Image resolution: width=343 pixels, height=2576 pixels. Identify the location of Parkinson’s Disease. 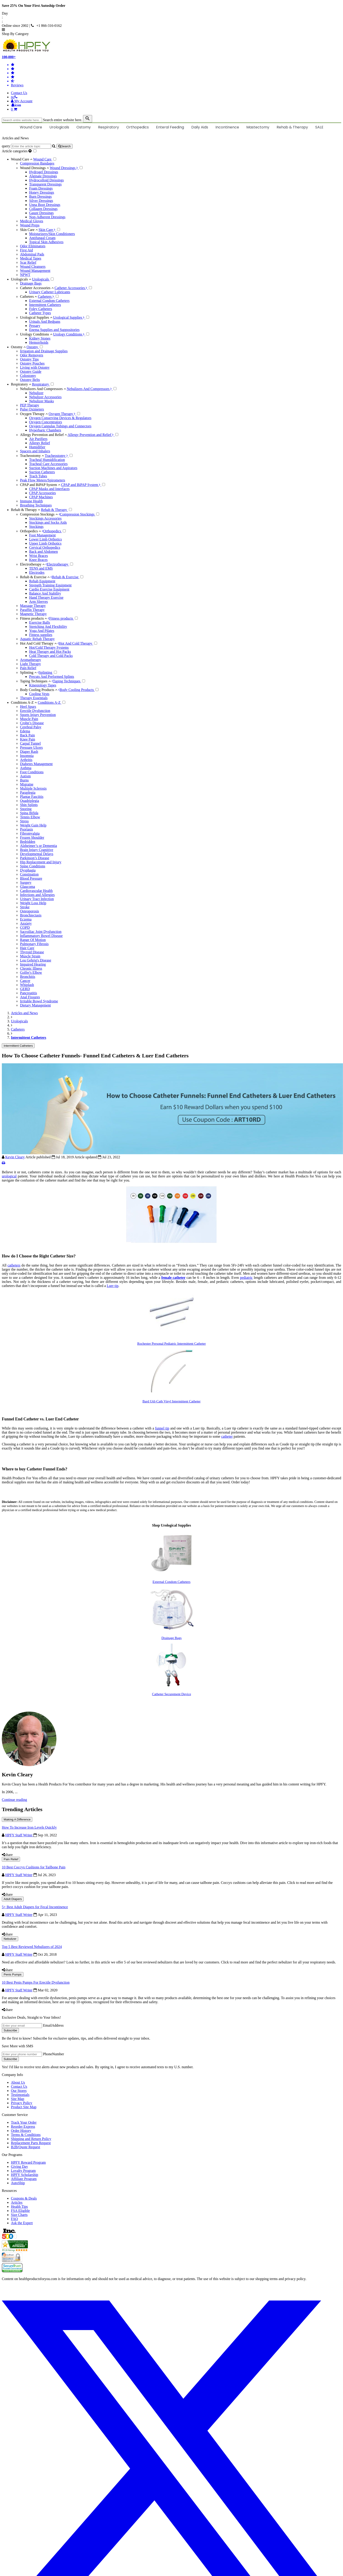
(34, 858).